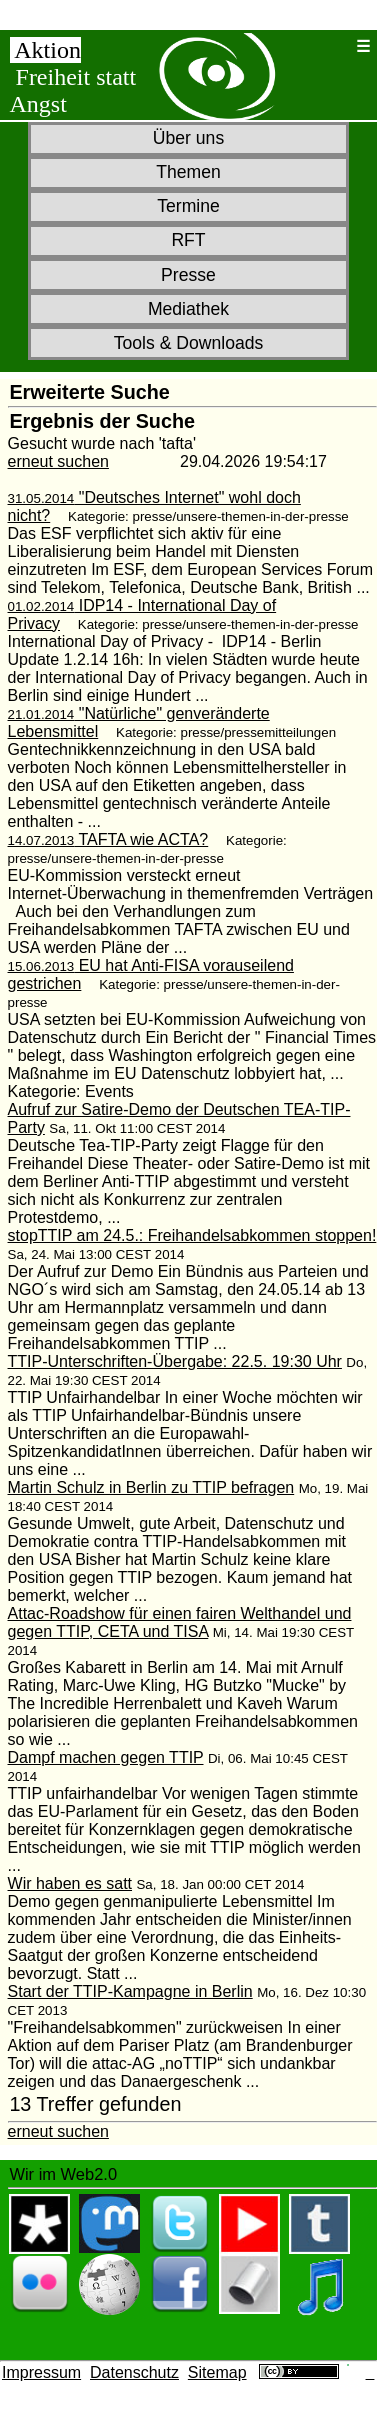 The width and height of the screenshot is (377, 2414). What do you see at coordinates (58, 461) in the screenshot?
I see `erneut suchen` at bounding box center [58, 461].